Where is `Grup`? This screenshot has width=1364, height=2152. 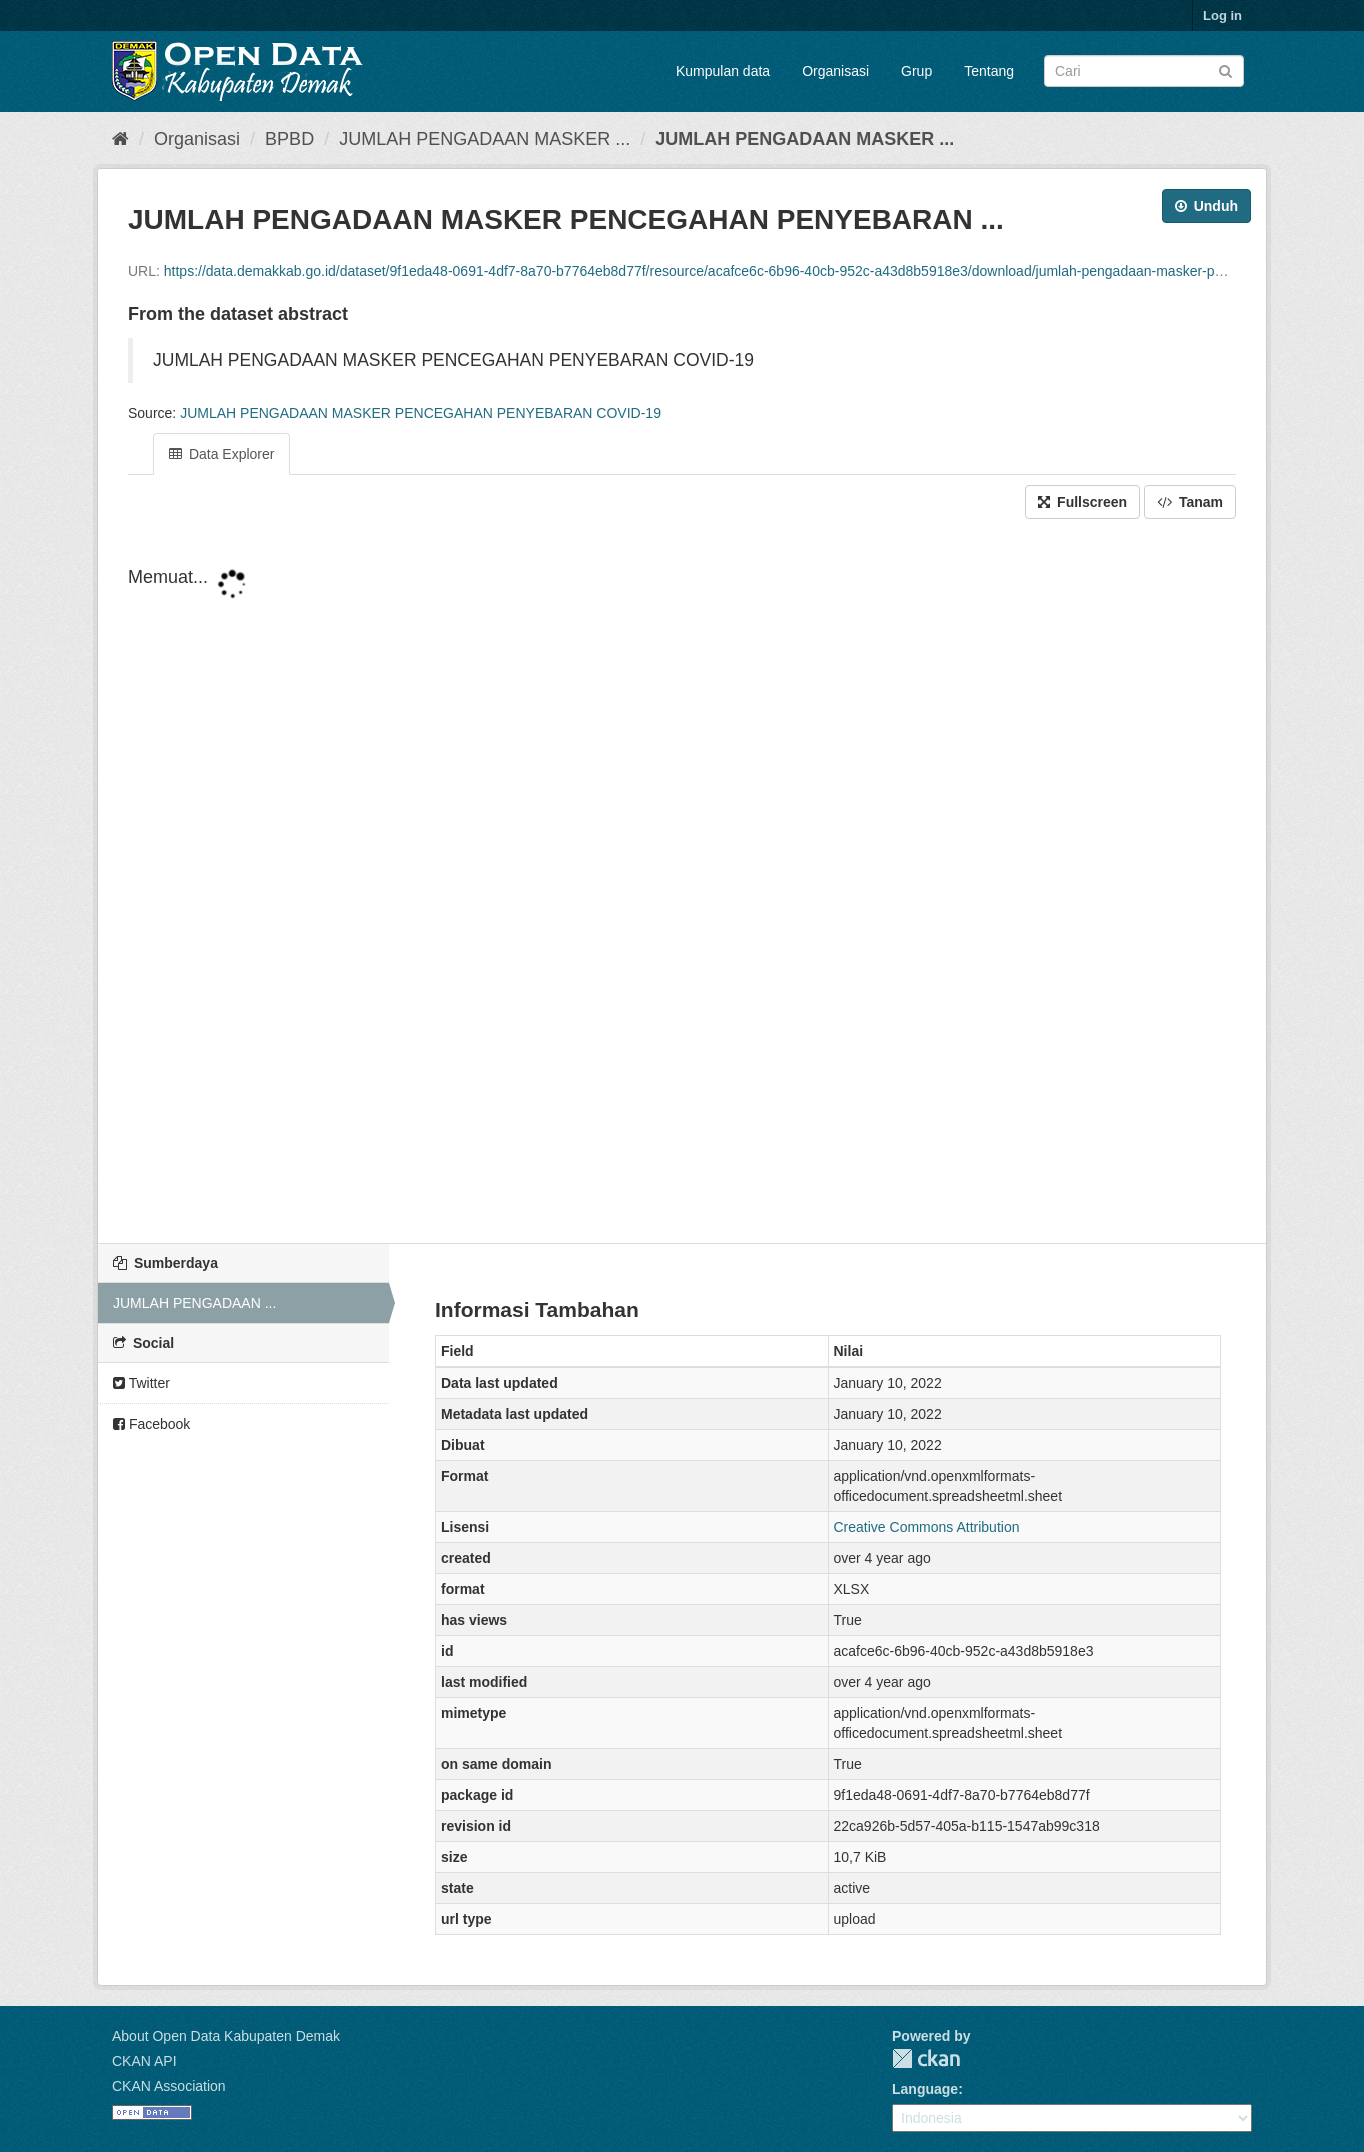
Grup is located at coordinates (916, 71).